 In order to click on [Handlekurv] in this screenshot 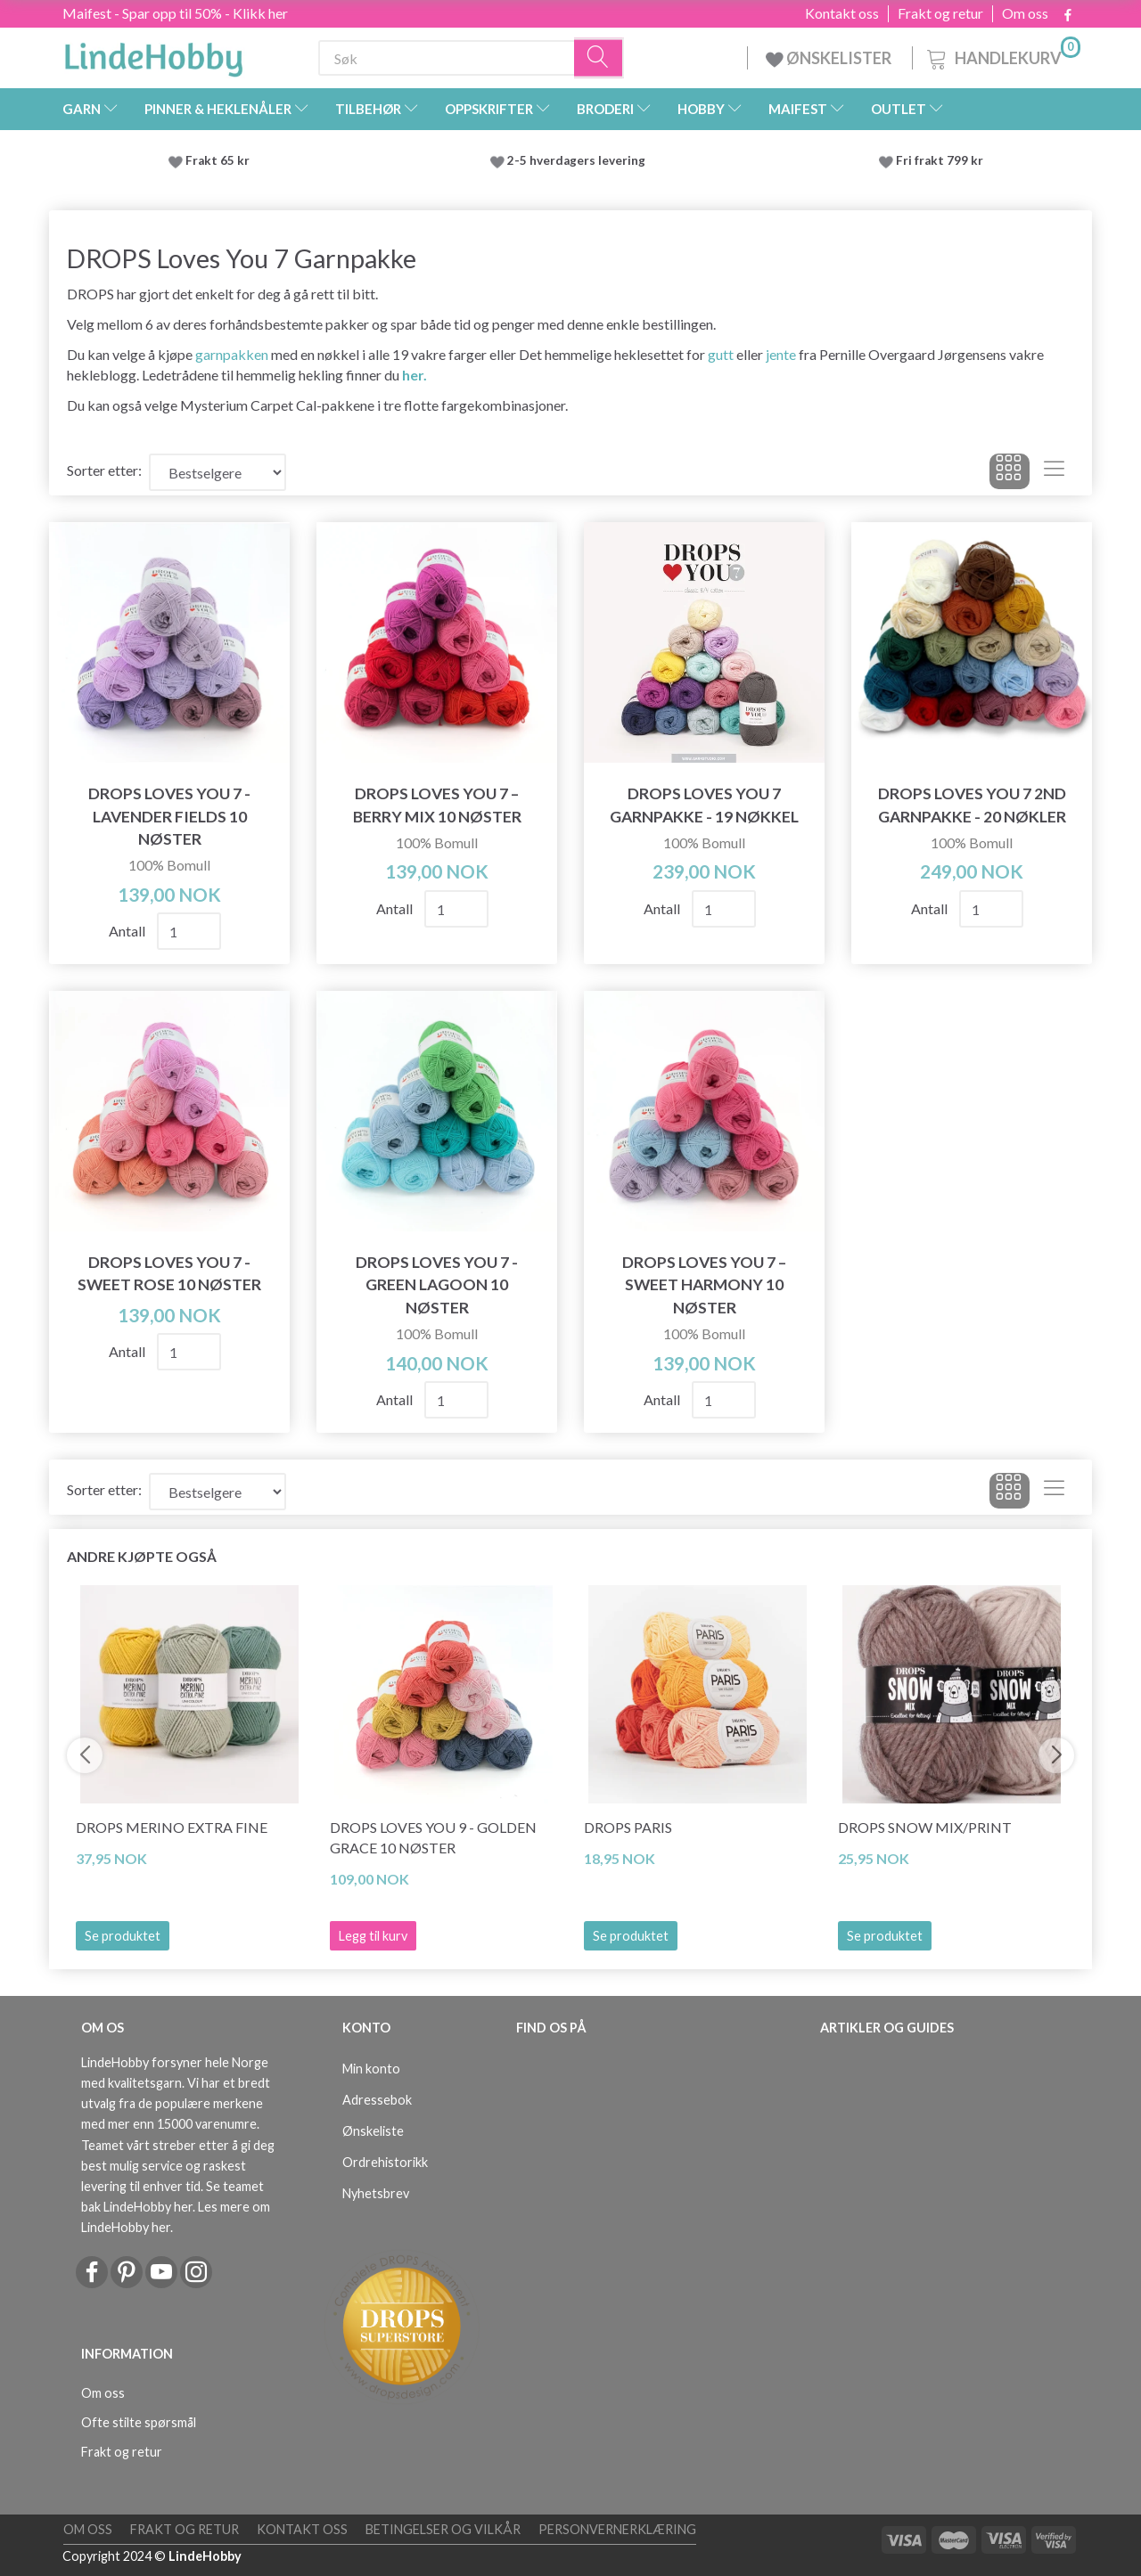, I will do `click(1002, 56)`.